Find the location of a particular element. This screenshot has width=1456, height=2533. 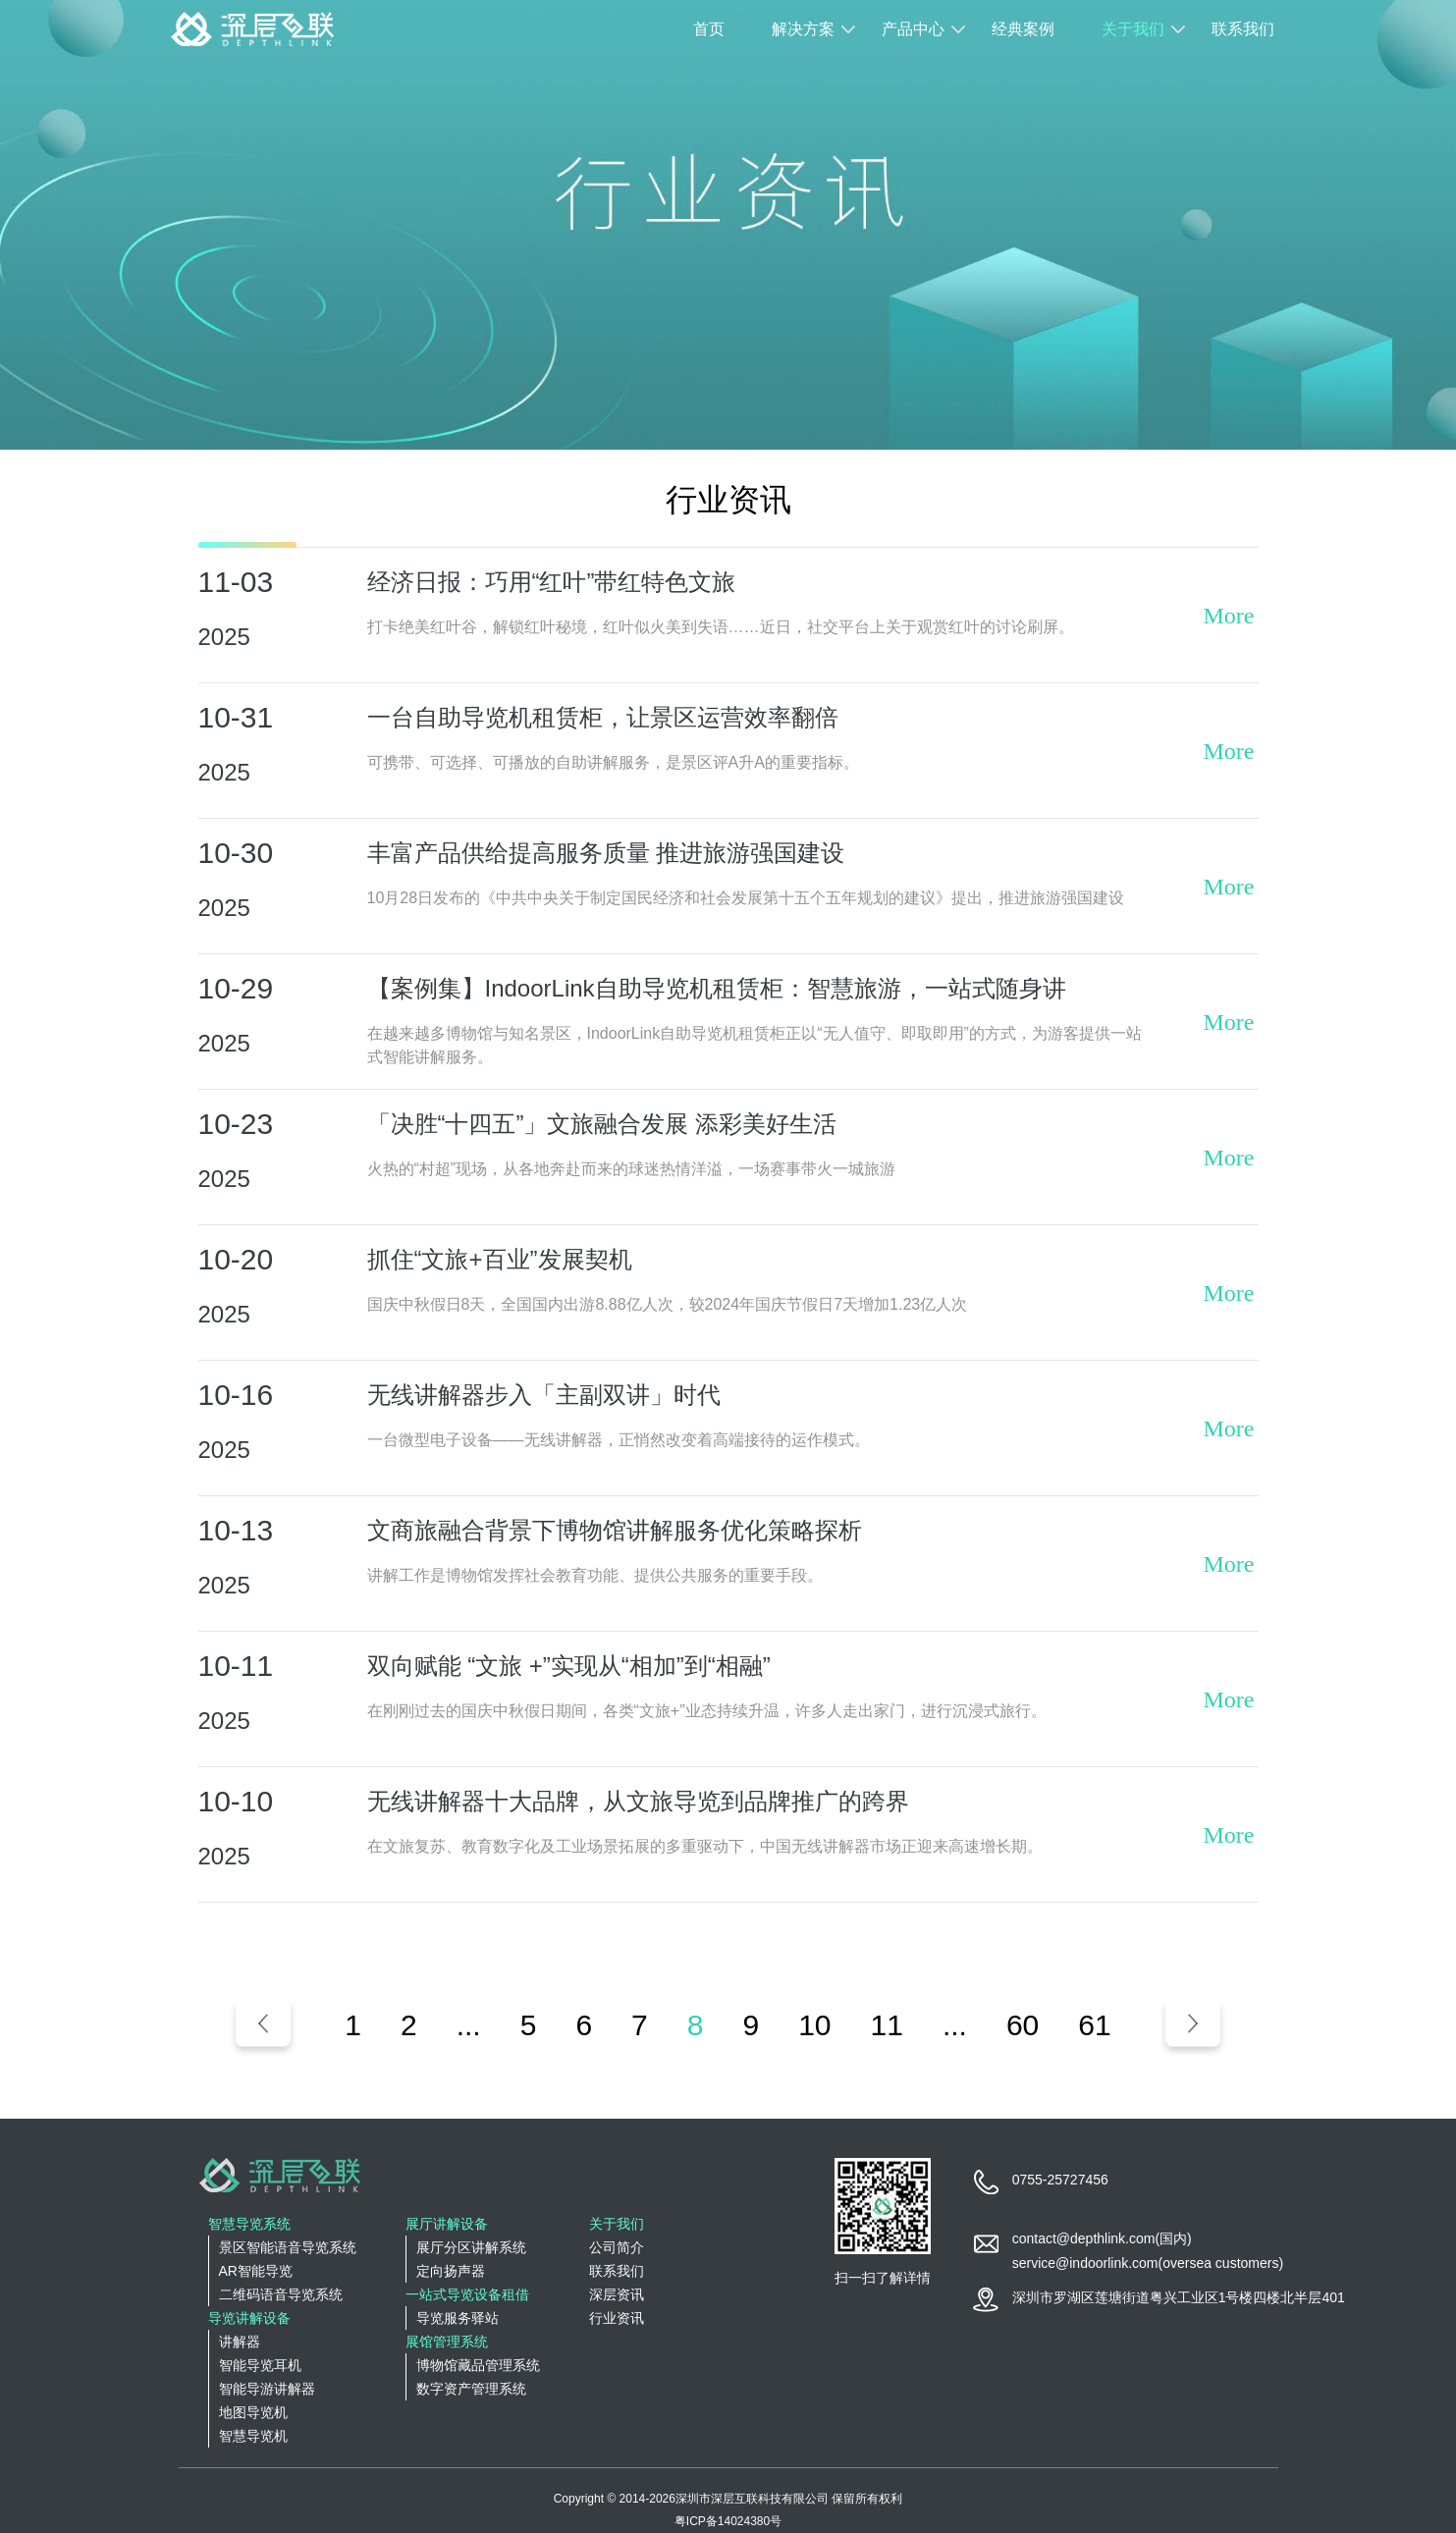

粤ICP备14024380号 is located at coordinates (728, 2521).